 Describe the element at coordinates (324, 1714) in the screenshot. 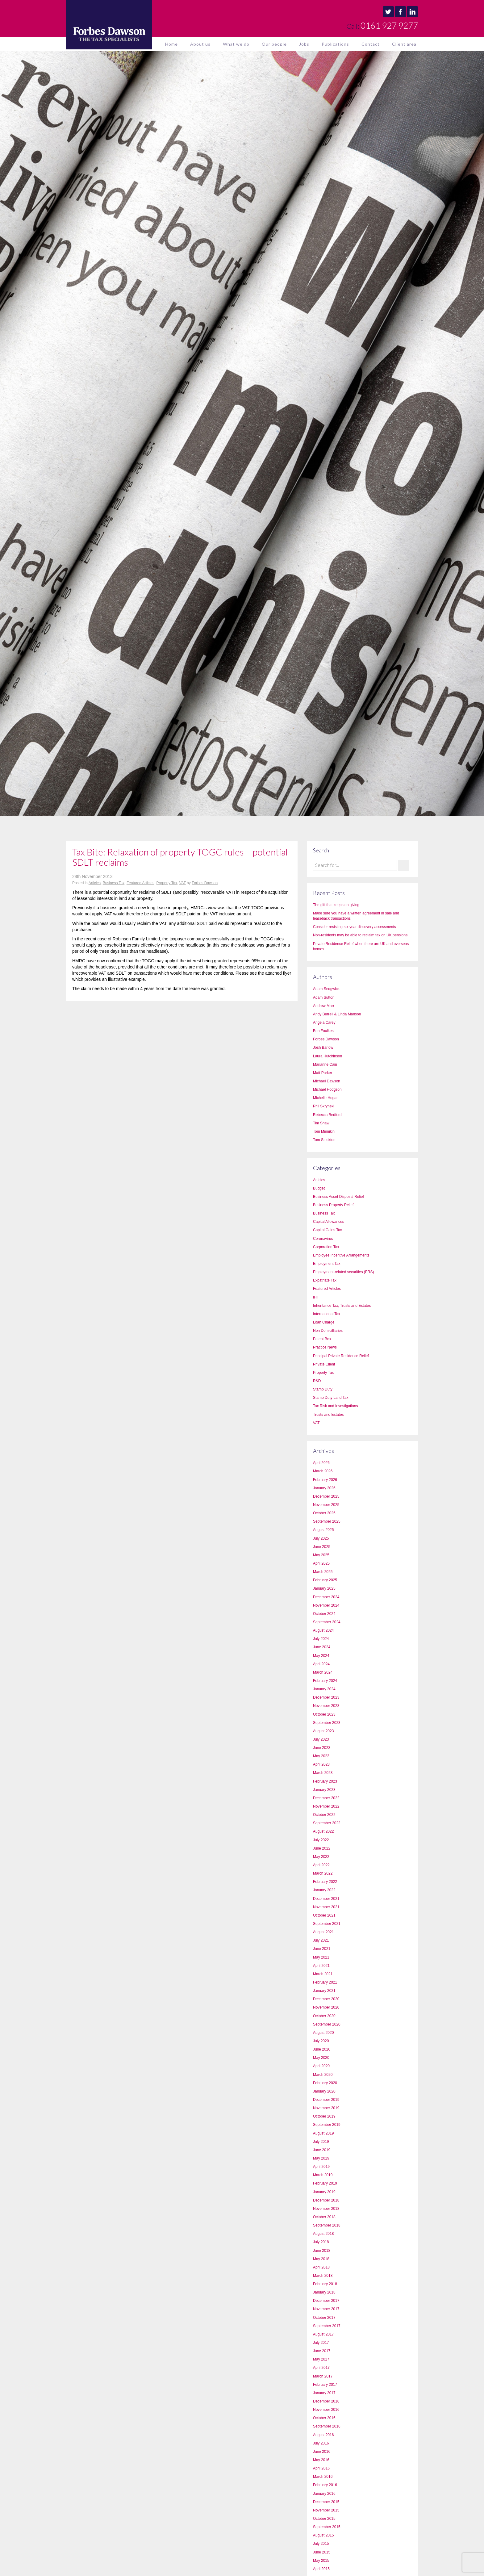

I see `October 2023` at that location.